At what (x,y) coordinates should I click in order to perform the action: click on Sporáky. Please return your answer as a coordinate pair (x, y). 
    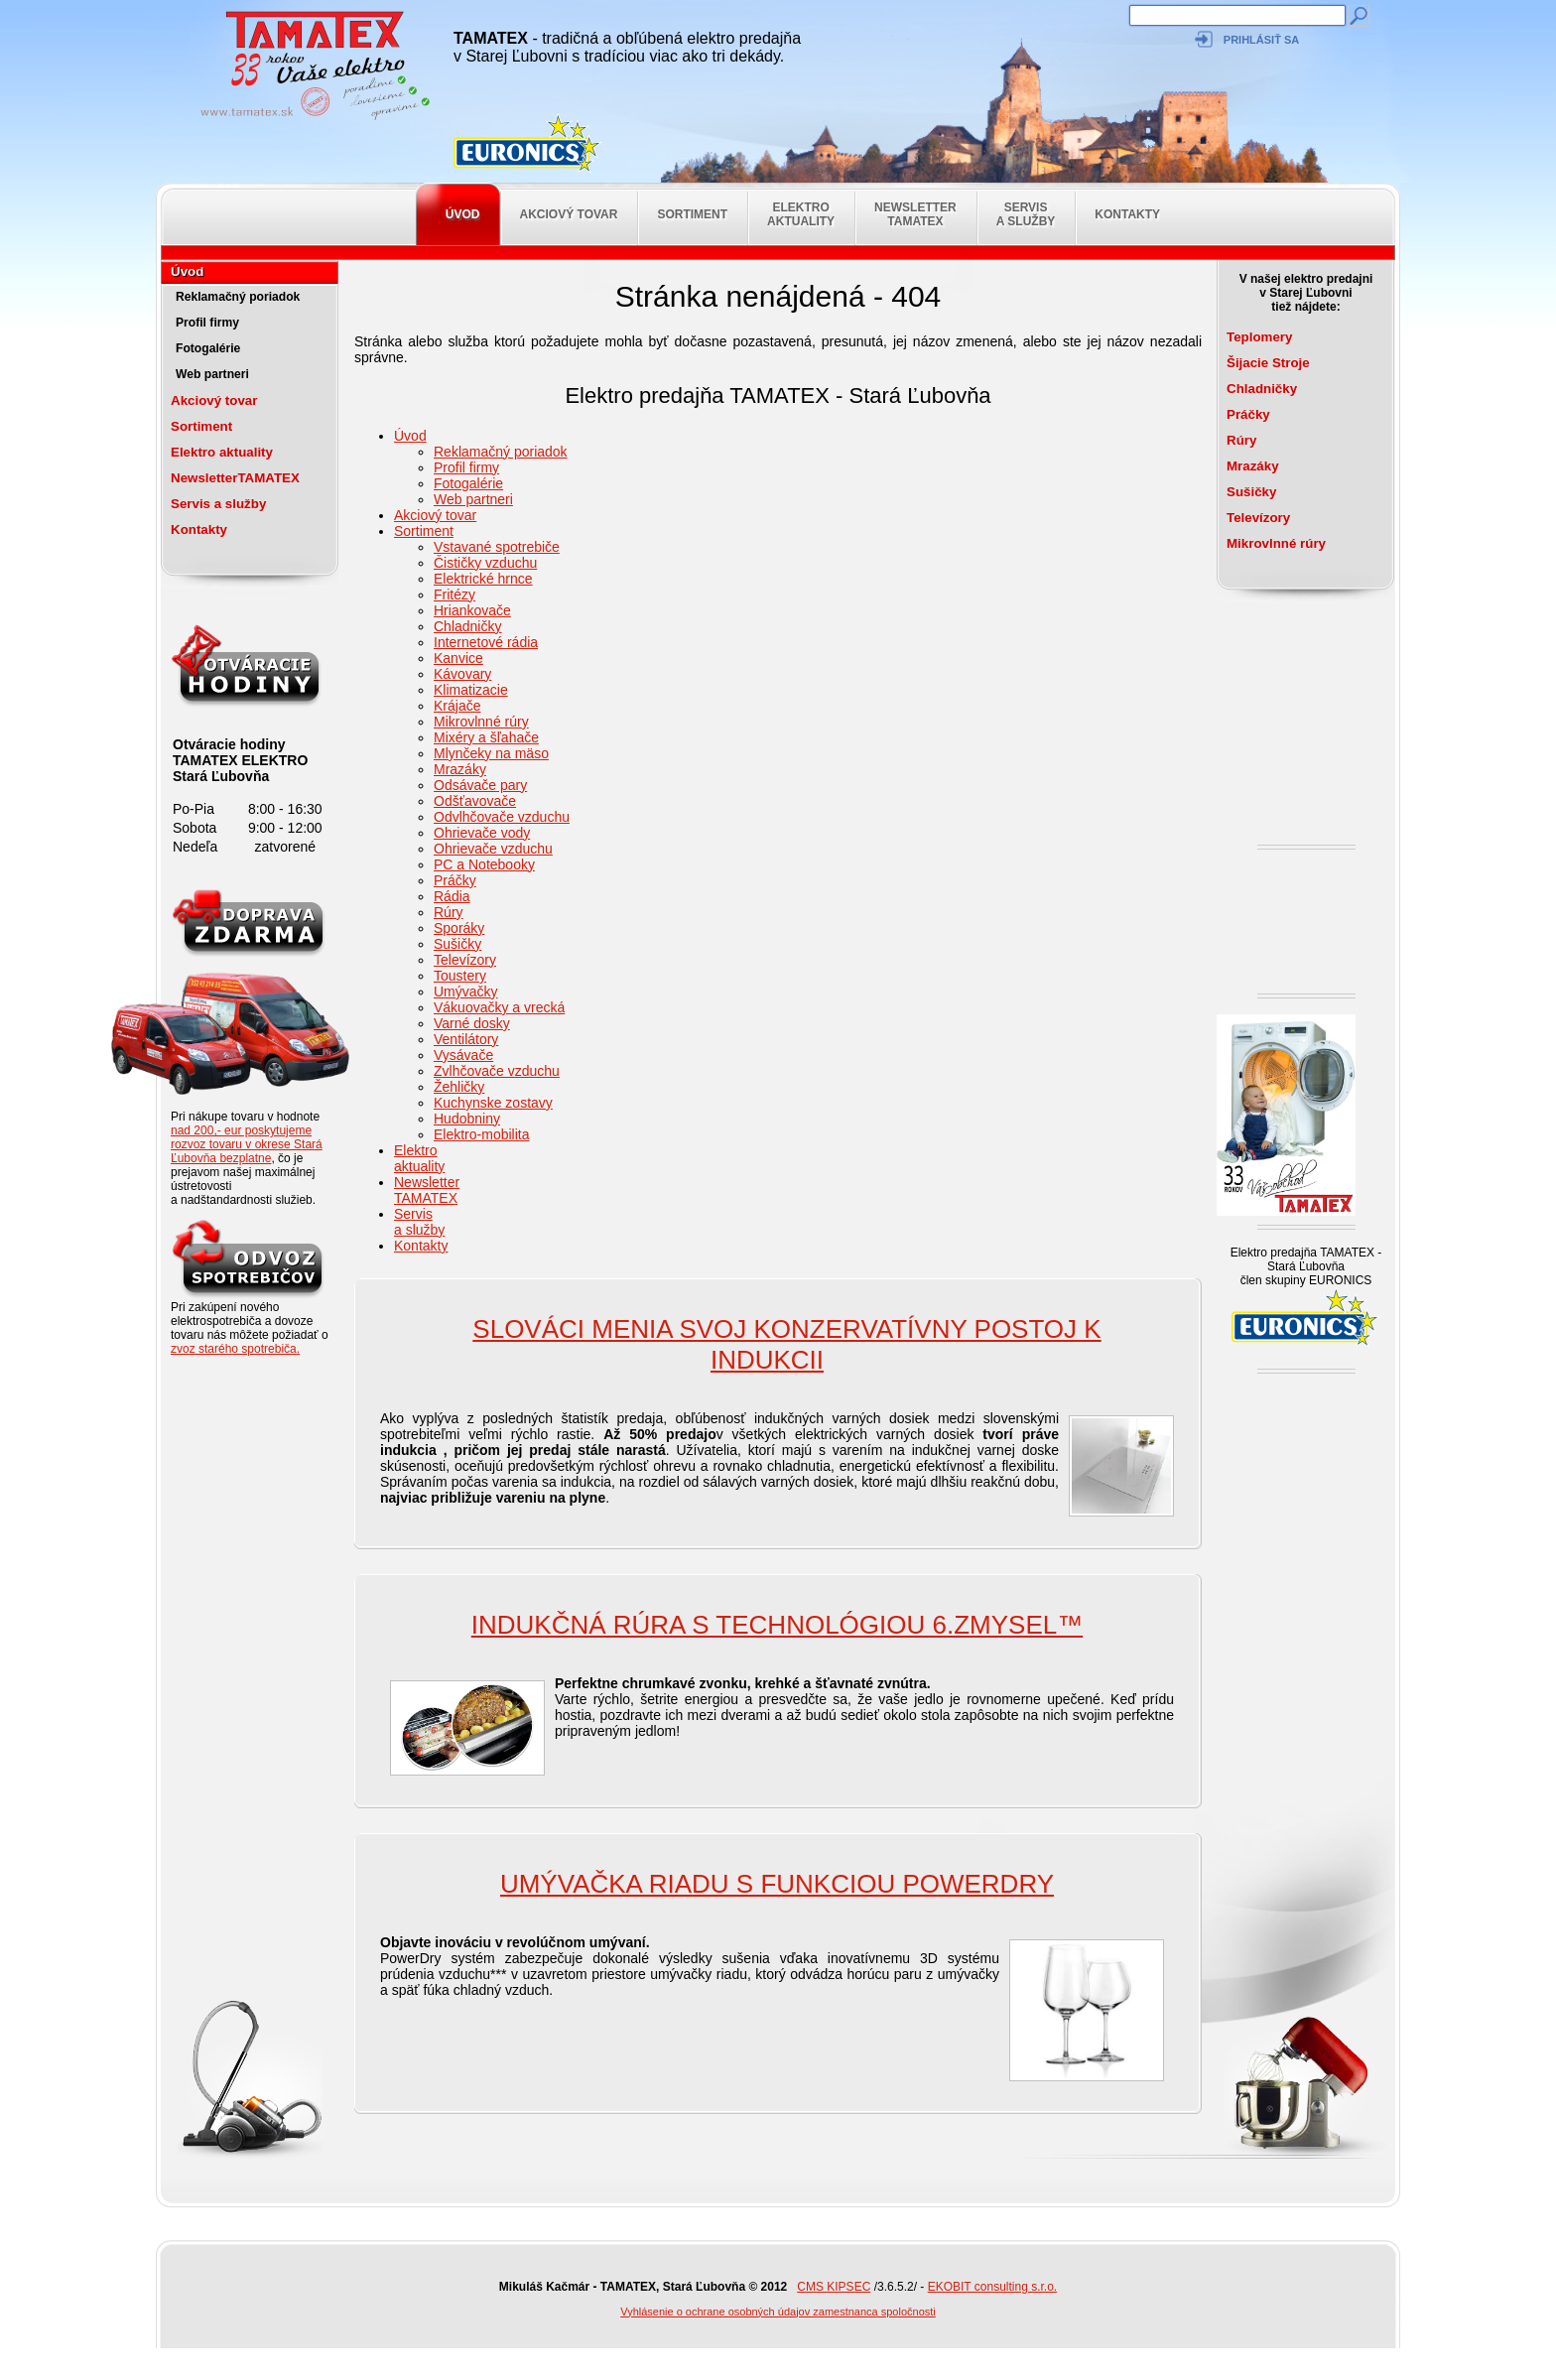
    Looking at the image, I should click on (459, 928).